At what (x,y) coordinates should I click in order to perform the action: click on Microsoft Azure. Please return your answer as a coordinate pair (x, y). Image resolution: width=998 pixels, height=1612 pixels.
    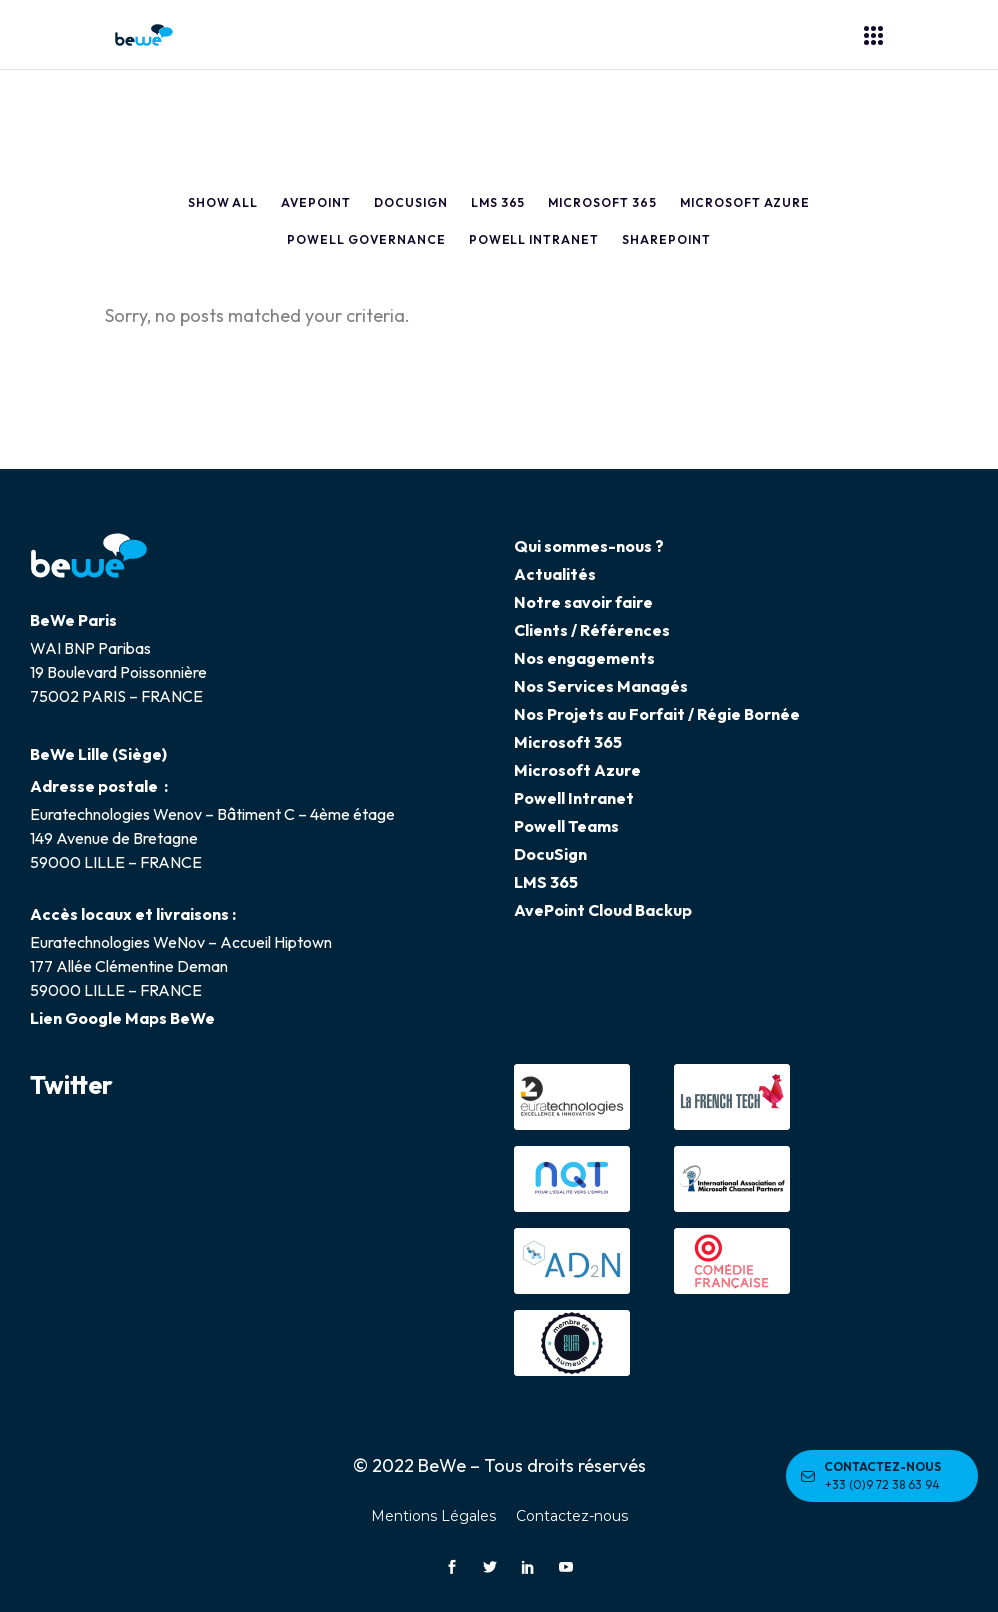
    Looking at the image, I should click on (577, 770).